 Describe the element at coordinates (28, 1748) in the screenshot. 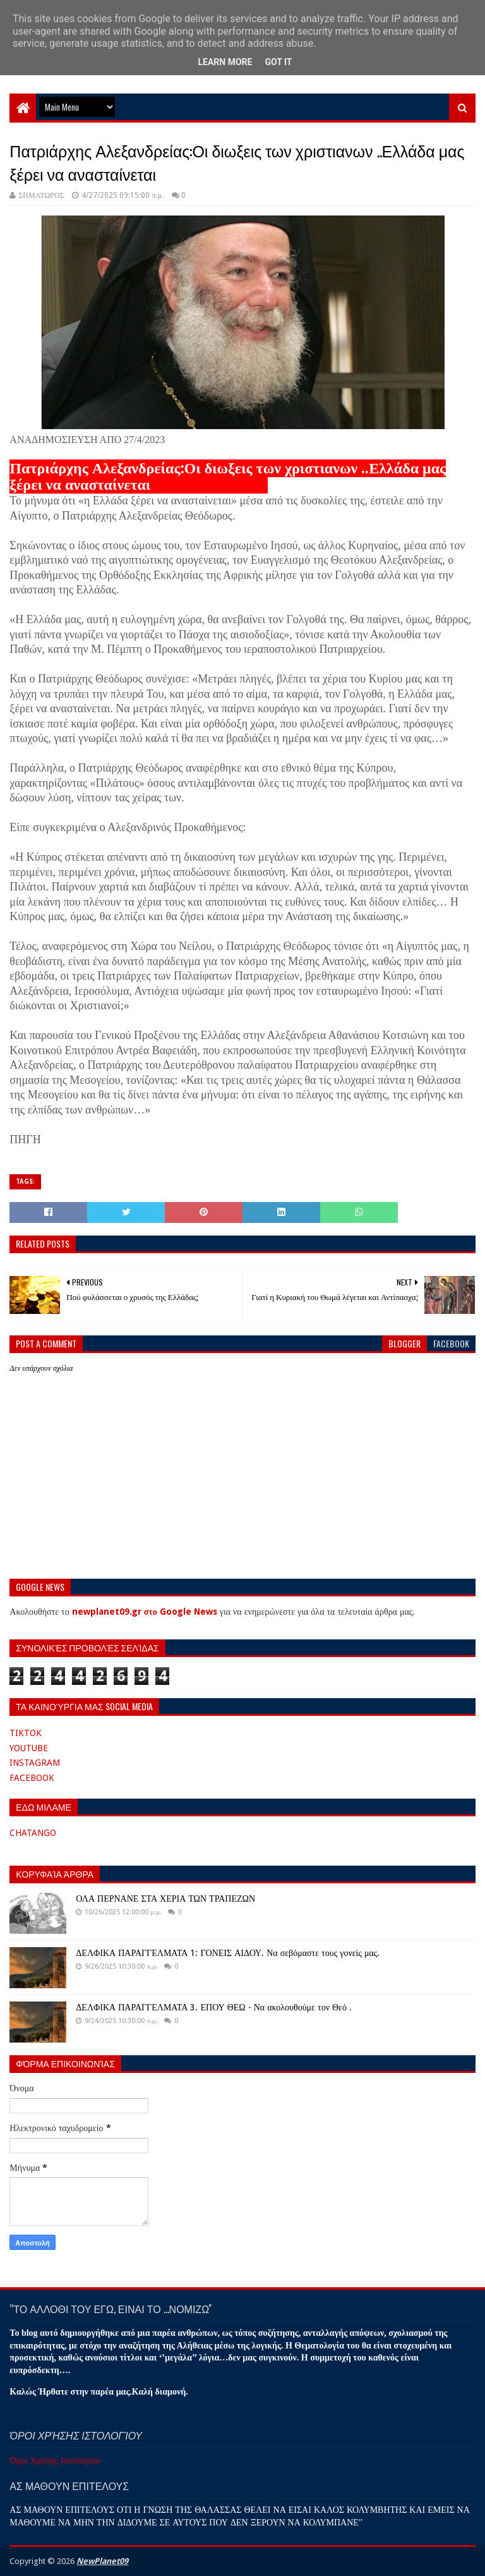

I see `YOUTUBE` at that location.